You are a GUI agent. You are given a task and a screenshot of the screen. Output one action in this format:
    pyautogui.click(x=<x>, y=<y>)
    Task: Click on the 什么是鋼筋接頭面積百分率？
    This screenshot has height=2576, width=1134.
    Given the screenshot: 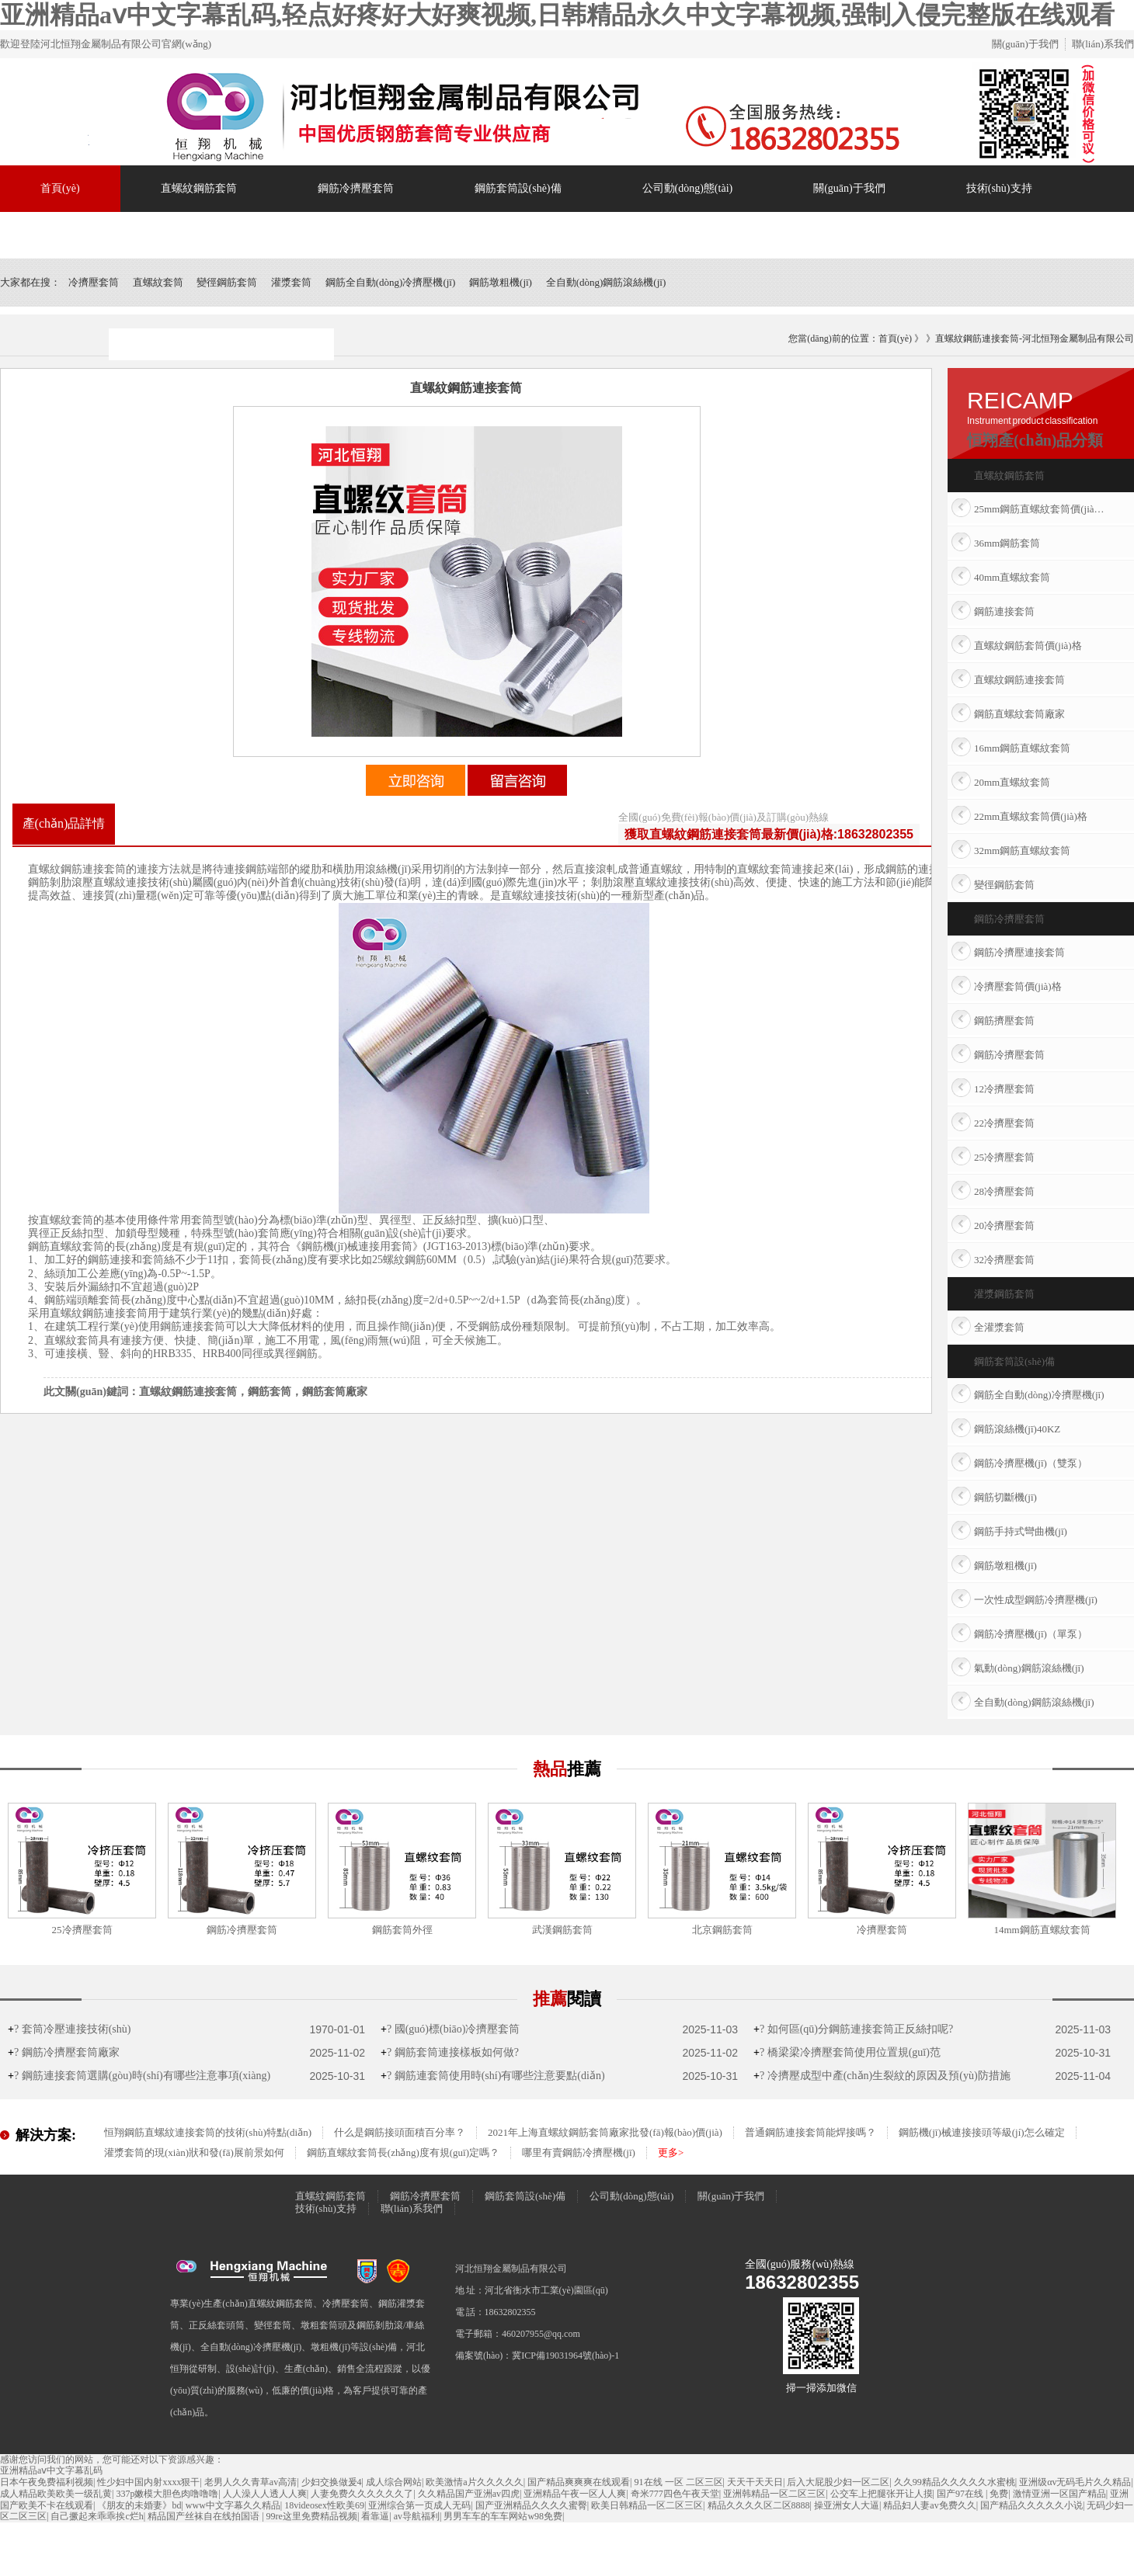 What is the action you would take?
    pyautogui.click(x=399, y=2132)
    